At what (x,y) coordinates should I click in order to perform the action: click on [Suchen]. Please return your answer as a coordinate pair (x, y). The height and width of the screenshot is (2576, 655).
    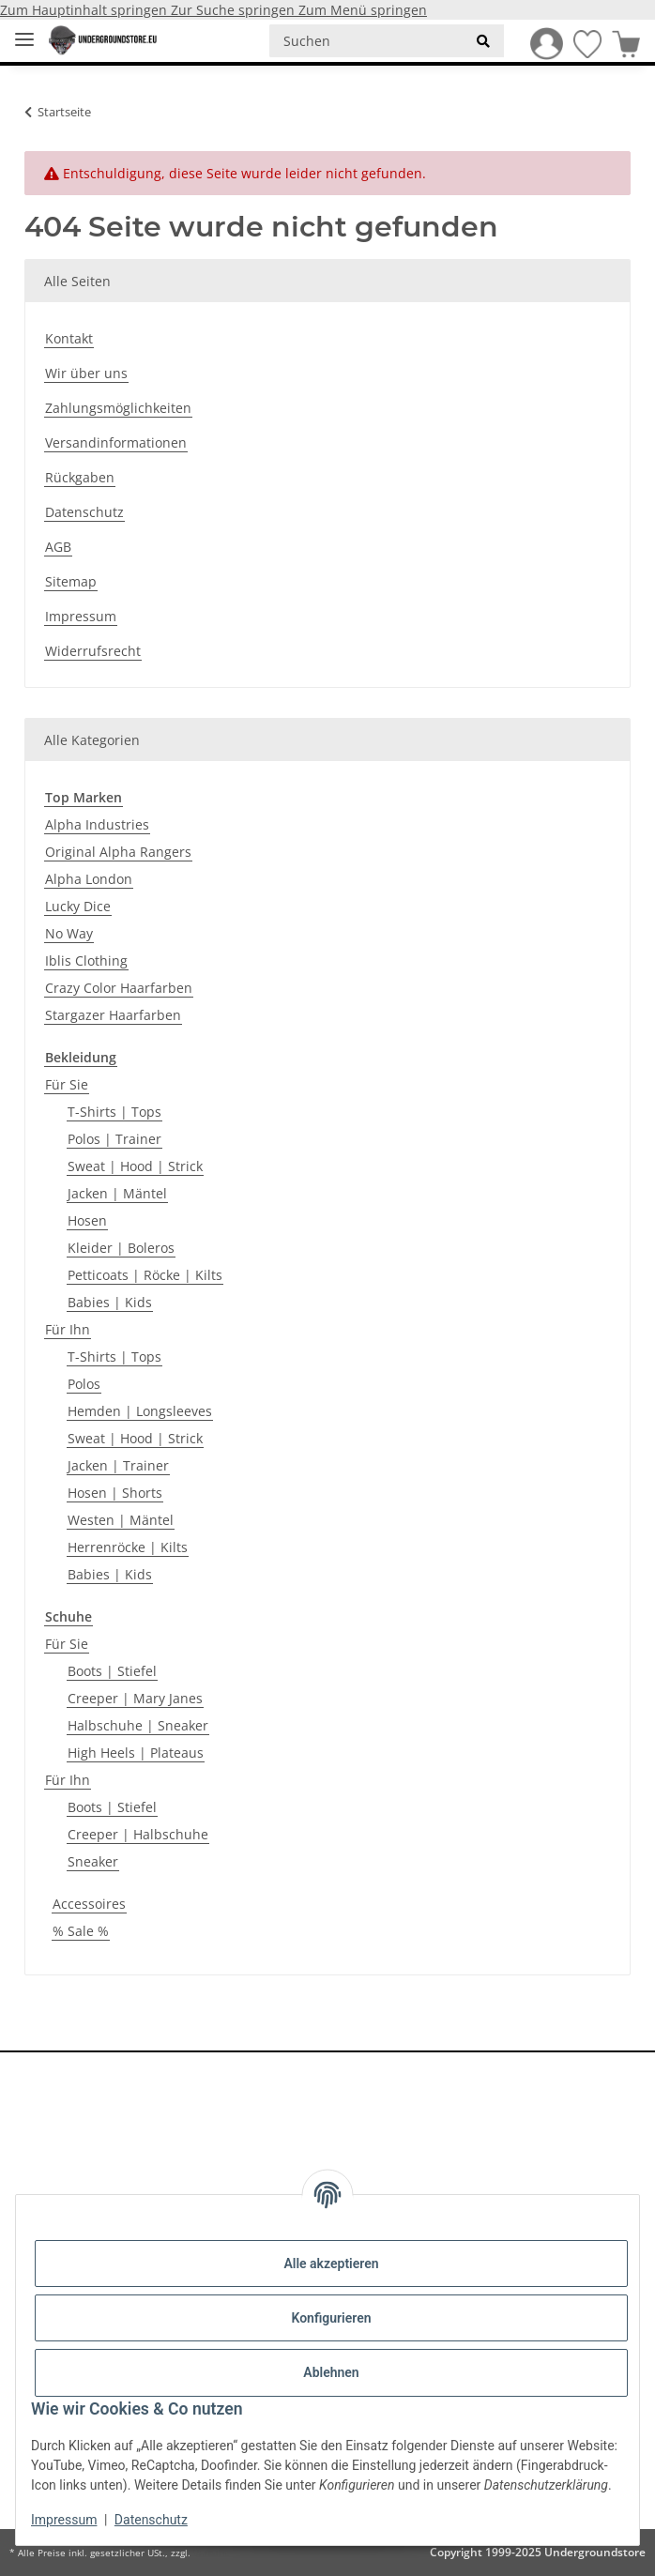
    Looking at the image, I should click on (366, 40).